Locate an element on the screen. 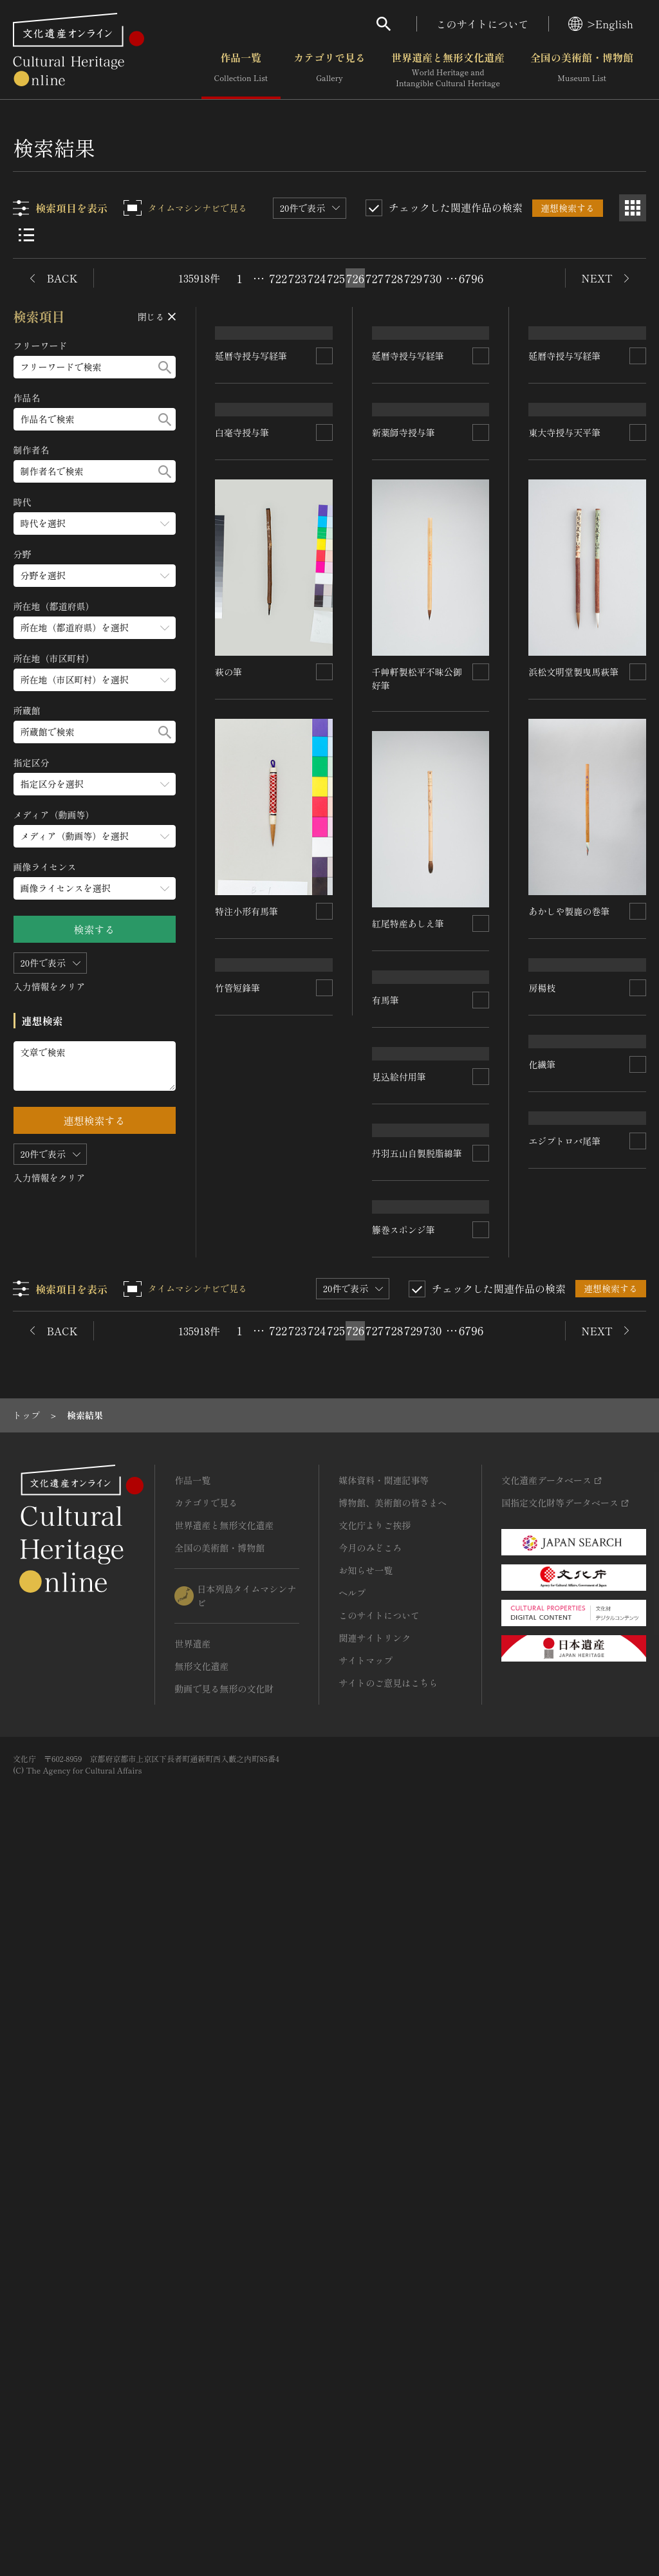  籐巻スポンジ筆 is located at coordinates (403, 1952).